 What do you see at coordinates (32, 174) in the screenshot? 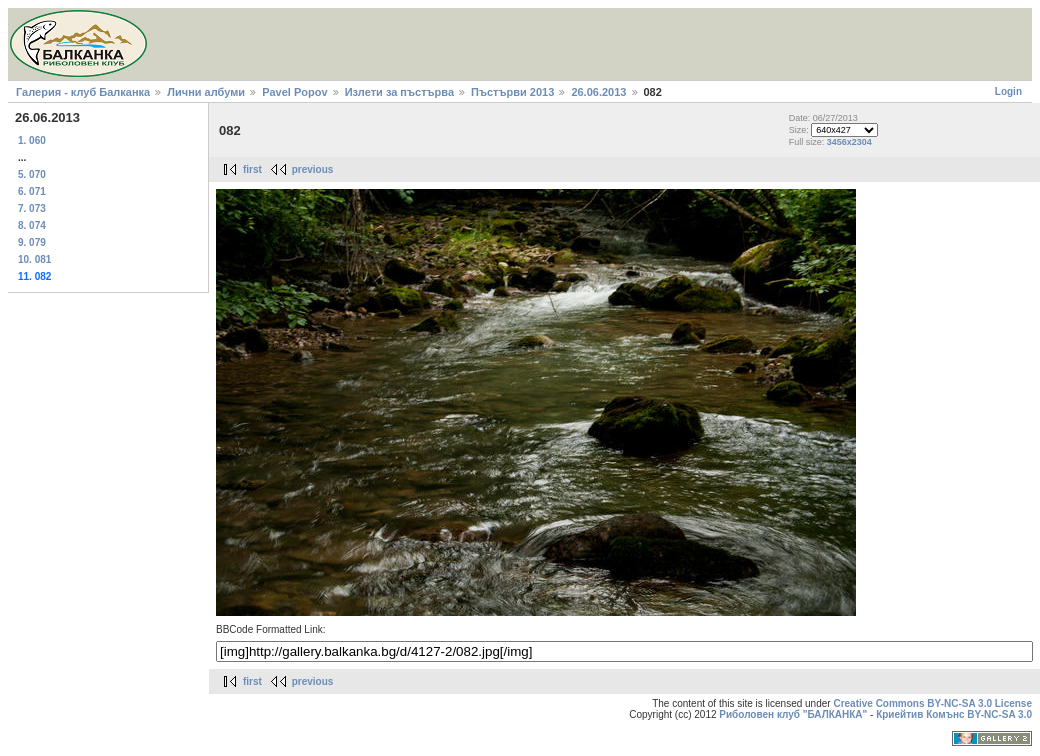
I see `5. 070` at bounding box center [32, 174].